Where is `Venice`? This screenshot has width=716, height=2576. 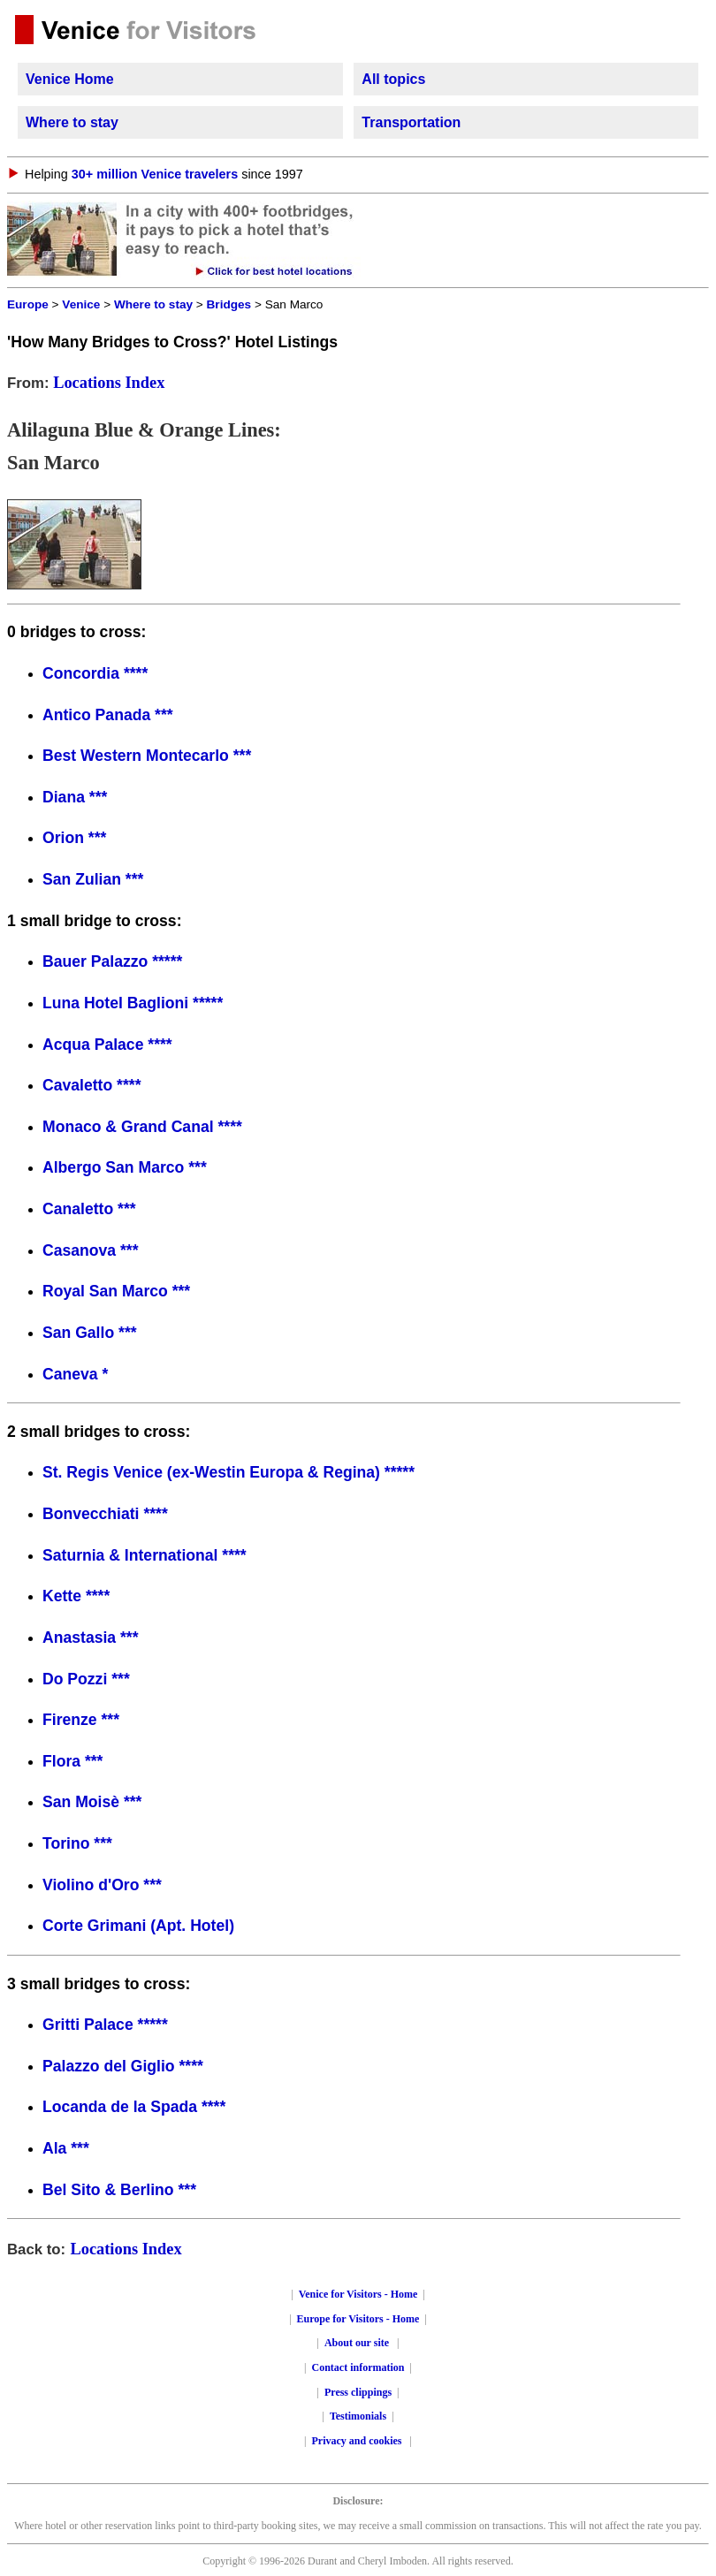 Venice is located at coordinates (81, 304).